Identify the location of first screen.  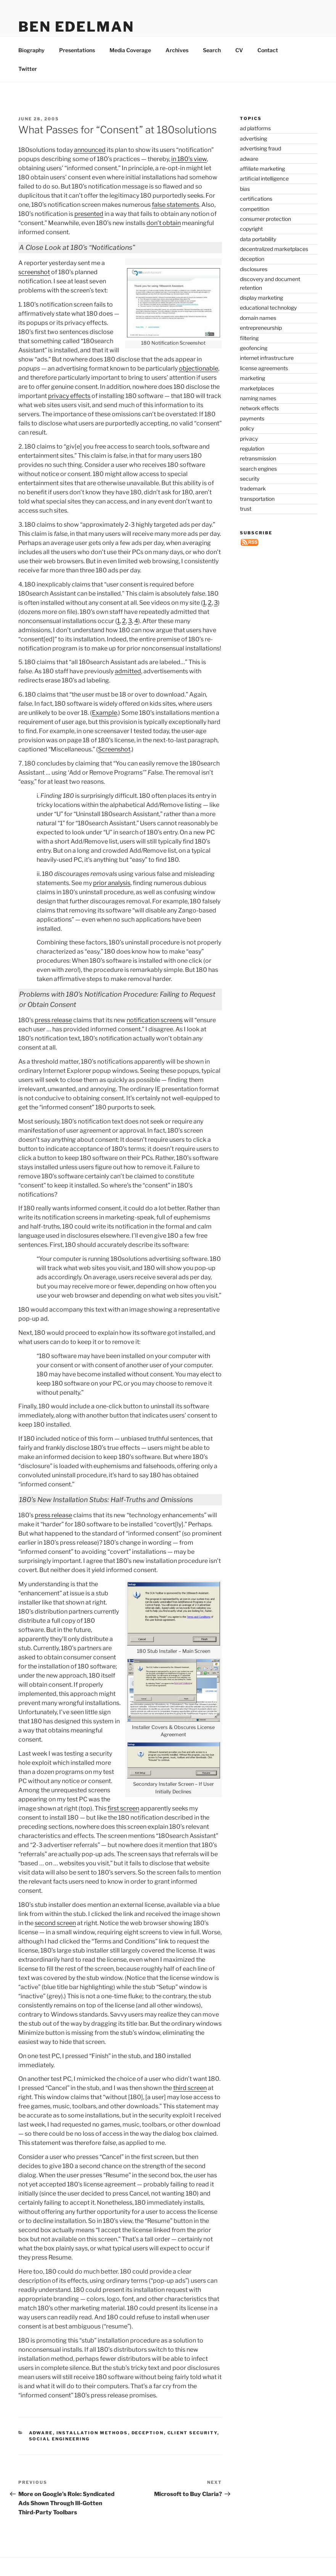
(123, 1826).